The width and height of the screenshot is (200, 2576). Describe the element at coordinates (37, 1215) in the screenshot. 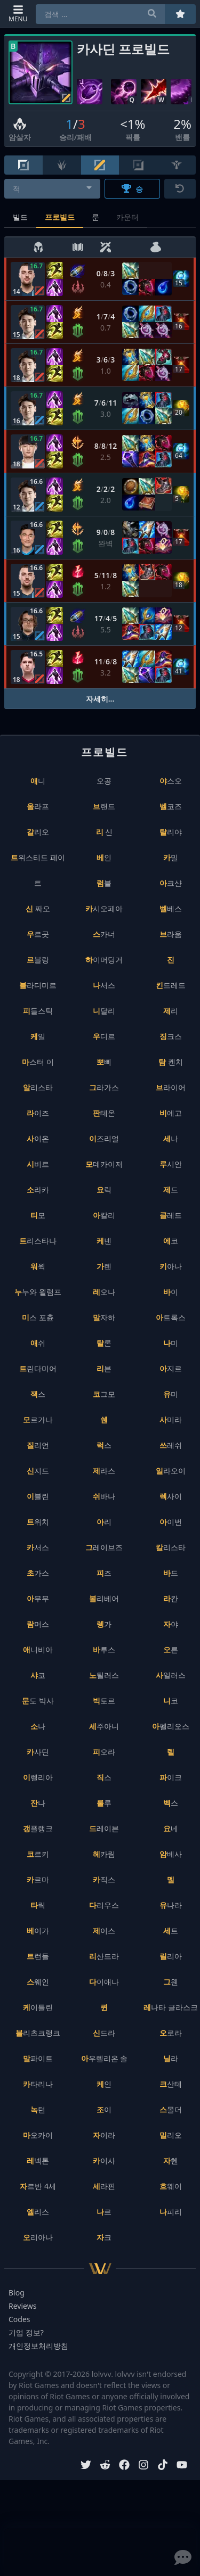

I see `티모` at that location.